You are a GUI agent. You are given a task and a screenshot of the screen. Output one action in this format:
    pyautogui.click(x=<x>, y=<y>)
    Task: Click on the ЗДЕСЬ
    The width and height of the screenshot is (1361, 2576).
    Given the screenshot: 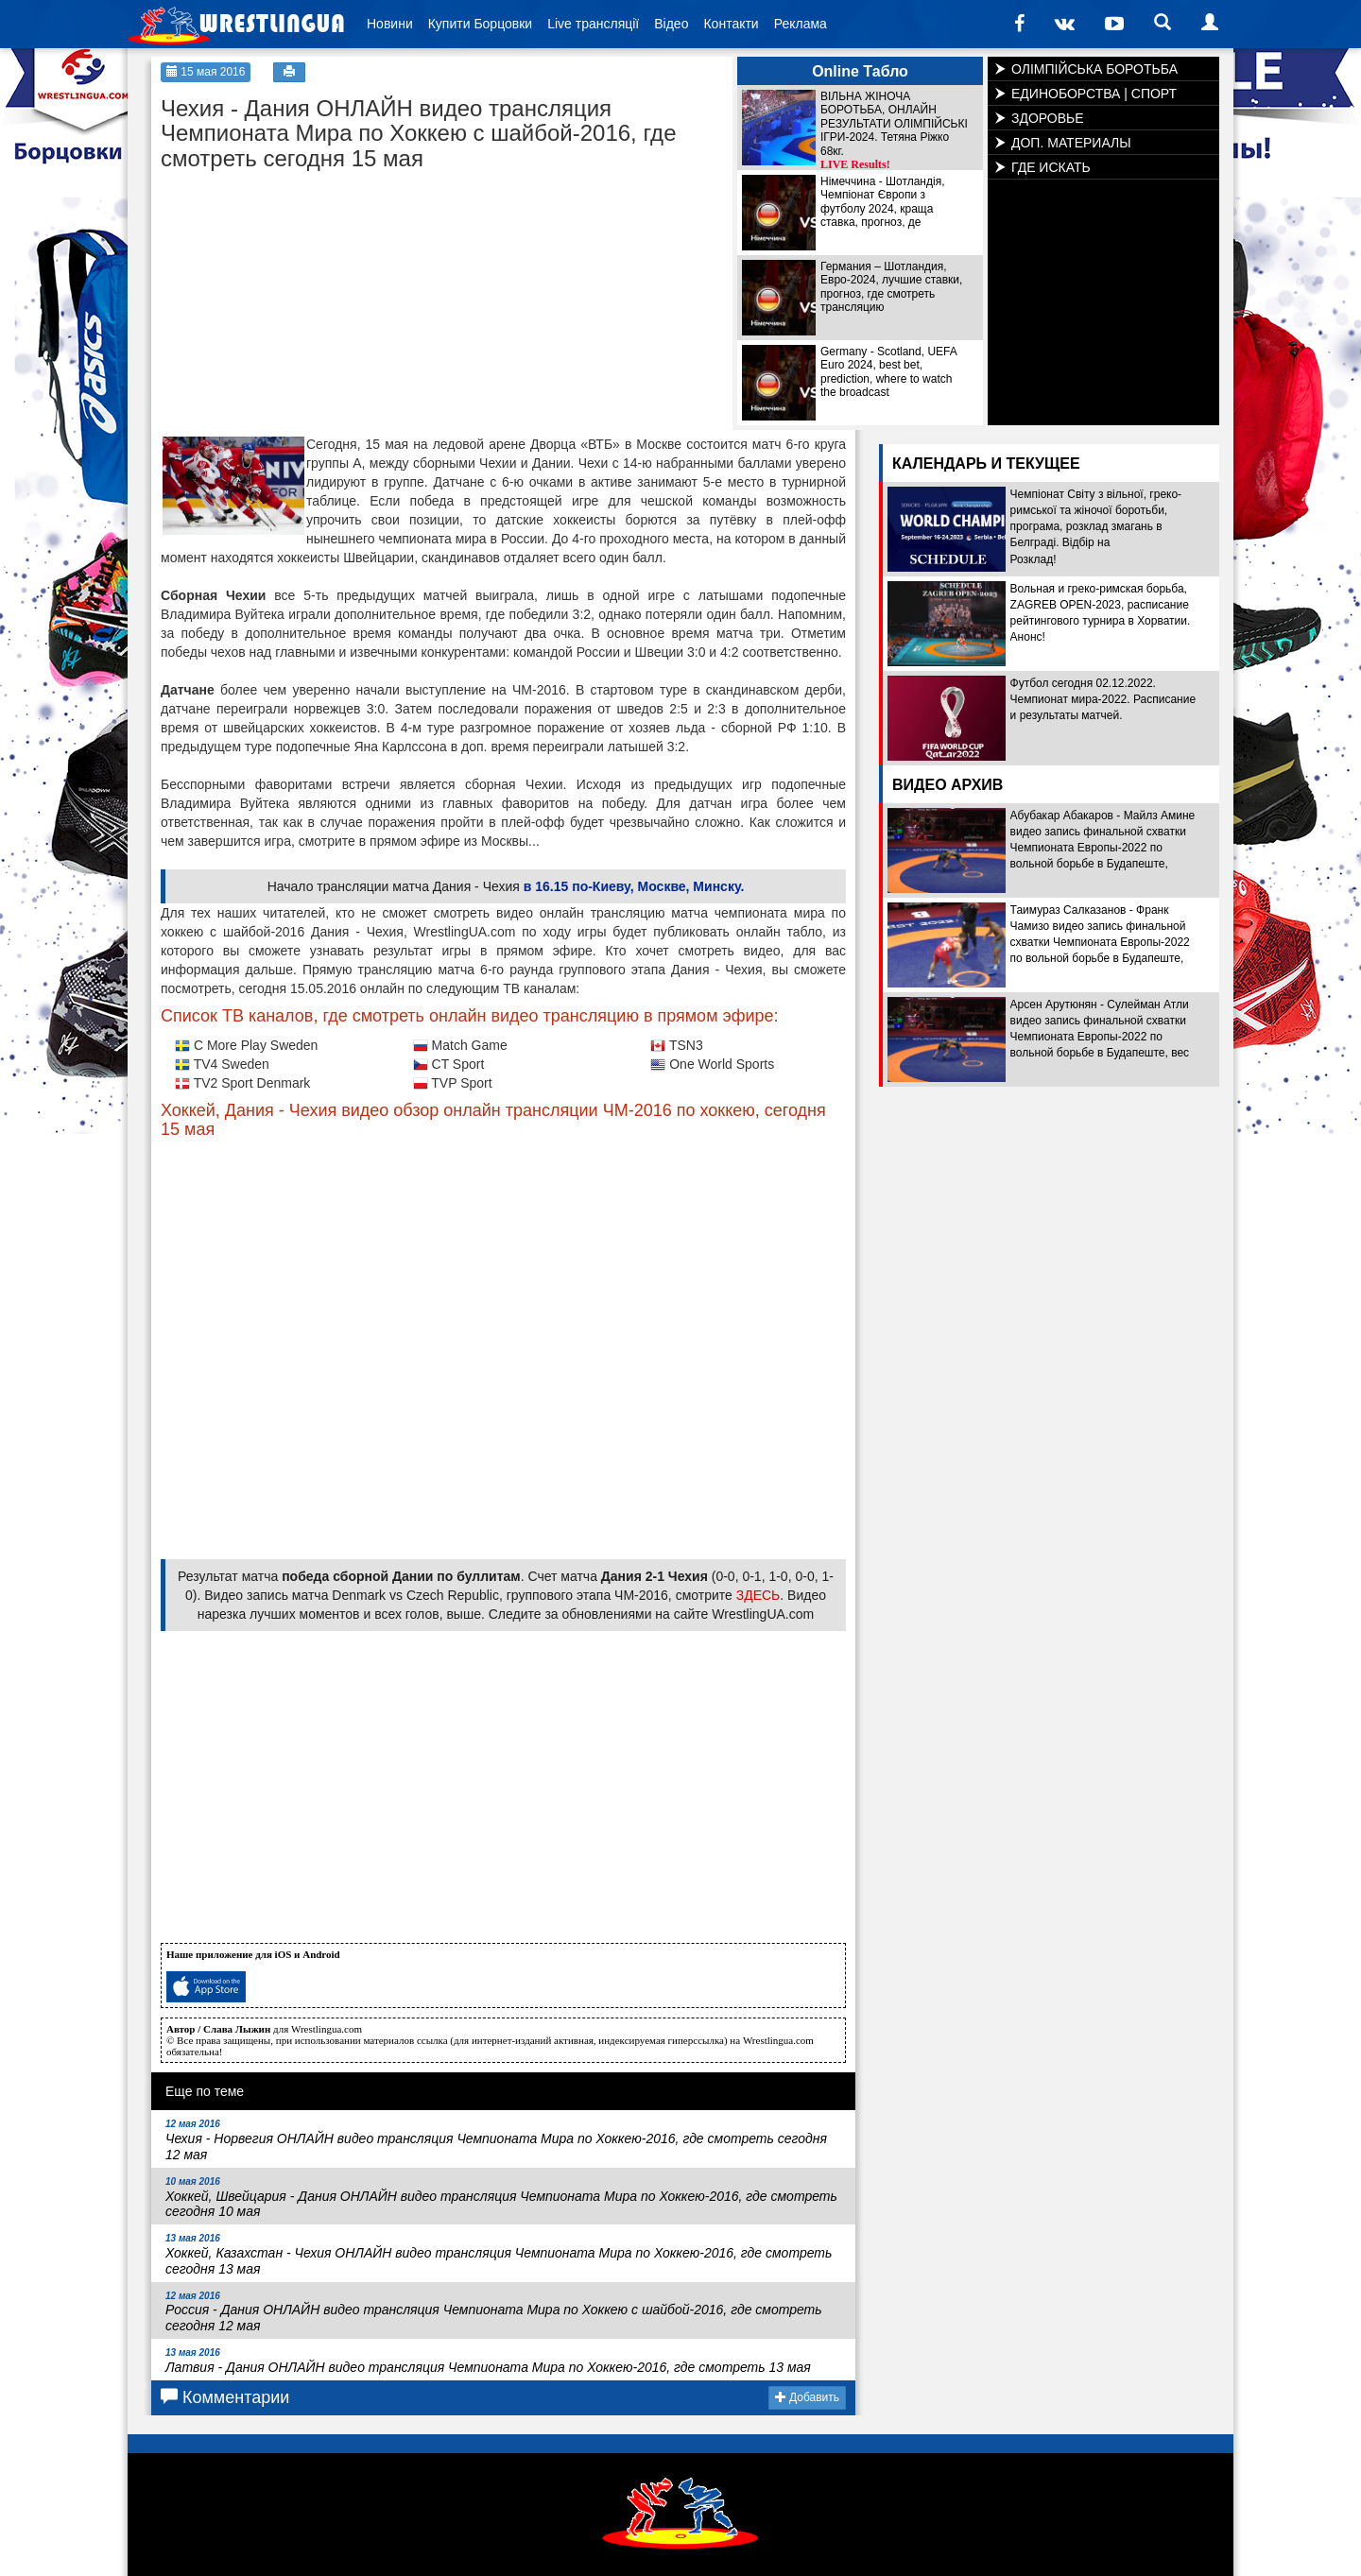 What is the action you would take?
    pyautogui.click(x=758, y=1595)
    